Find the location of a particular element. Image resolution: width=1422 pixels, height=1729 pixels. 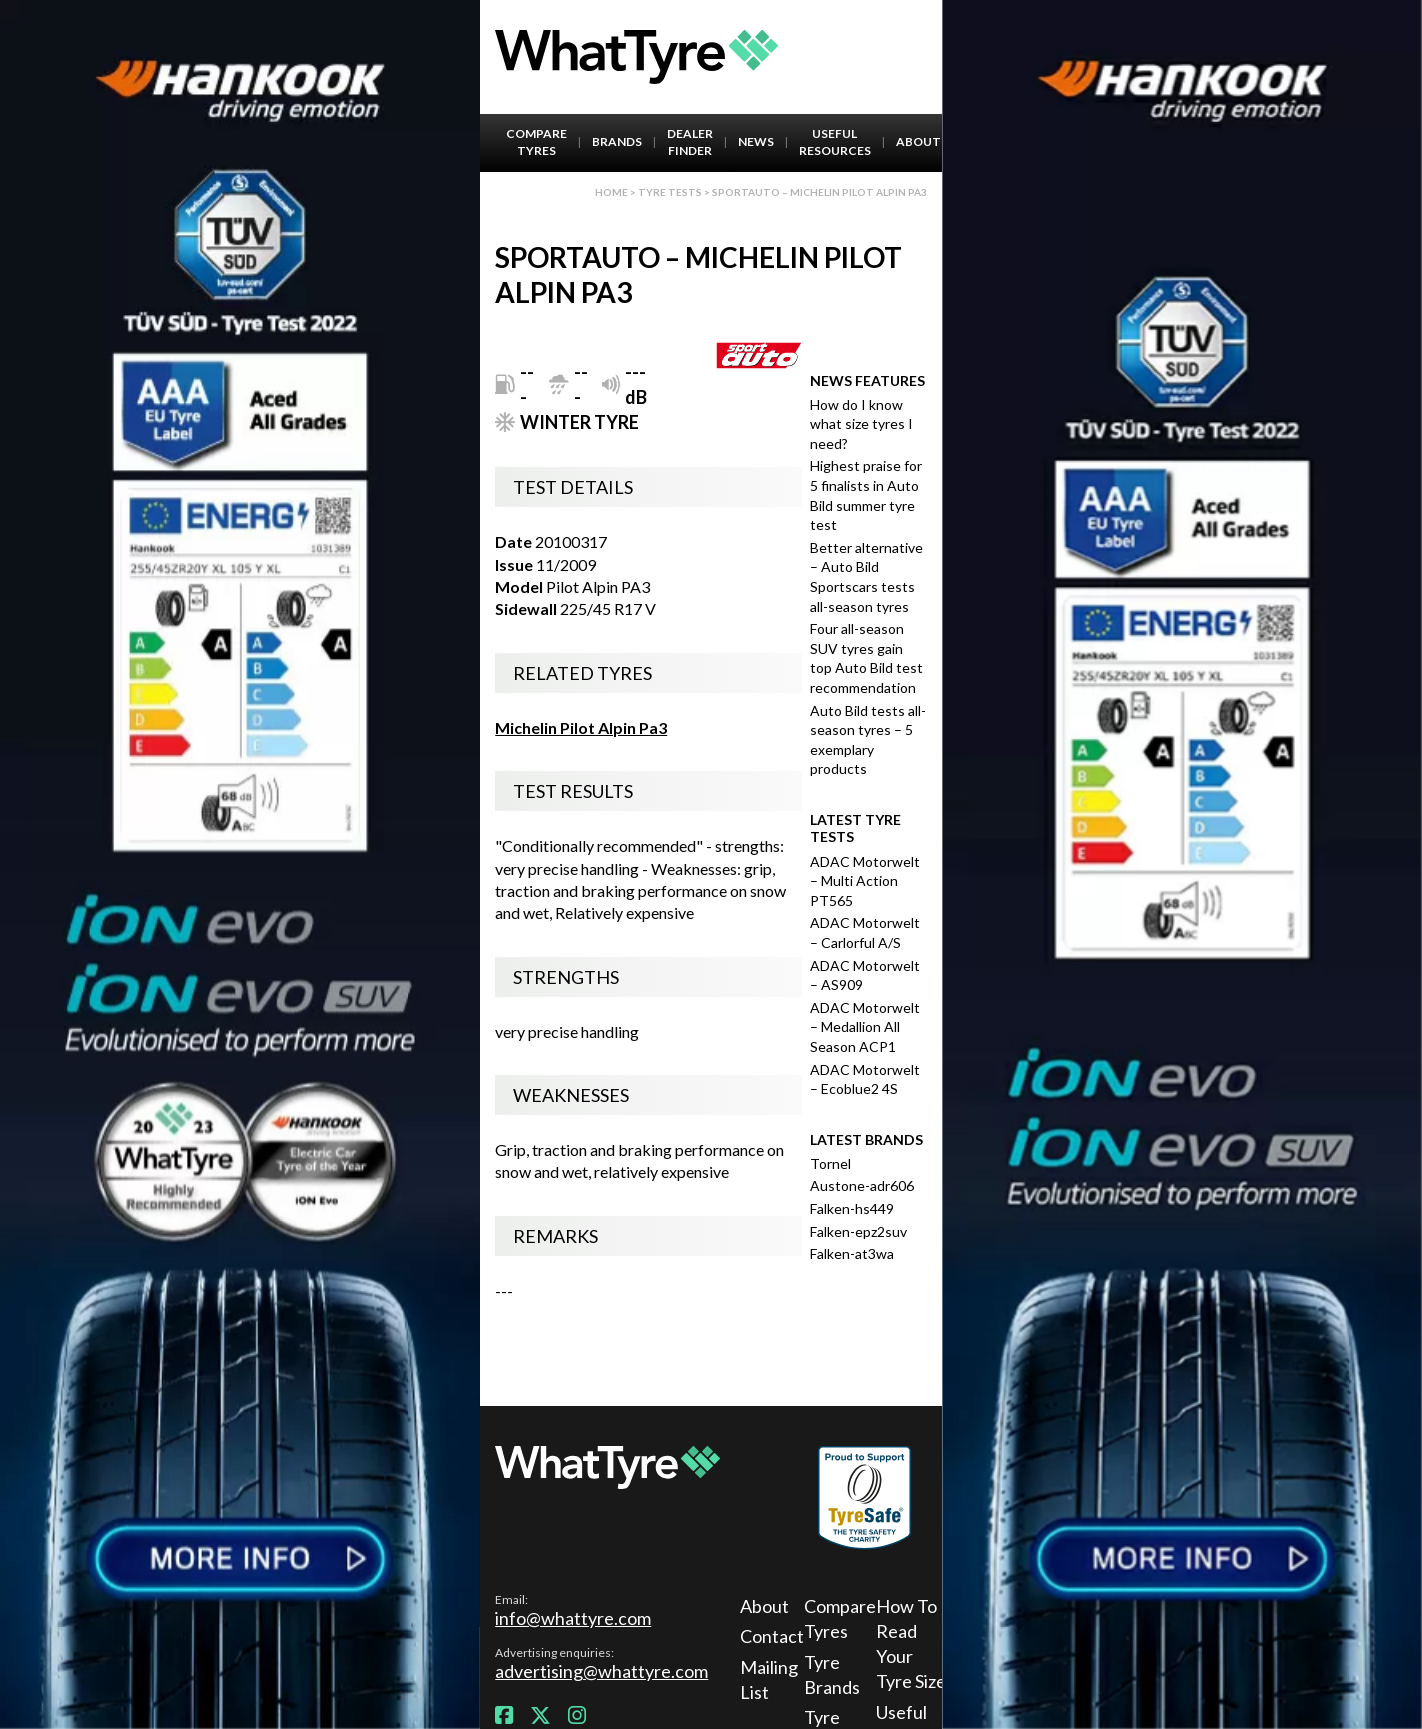

Falken-epz2suv is located at coordinates (858, 1231).